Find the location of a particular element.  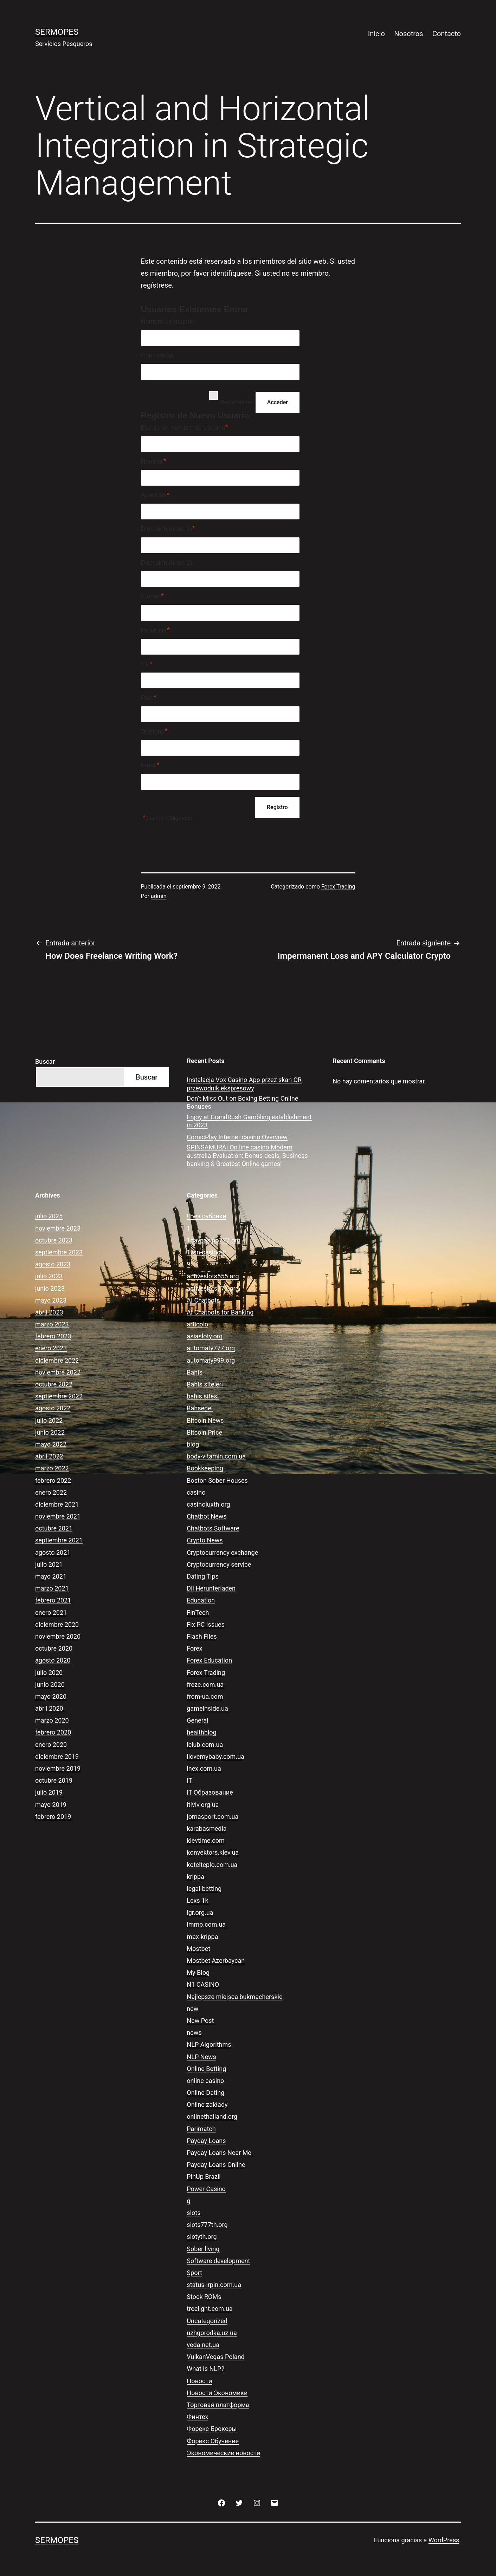

noviembre 2020 is located at coordinates (57, 1636).